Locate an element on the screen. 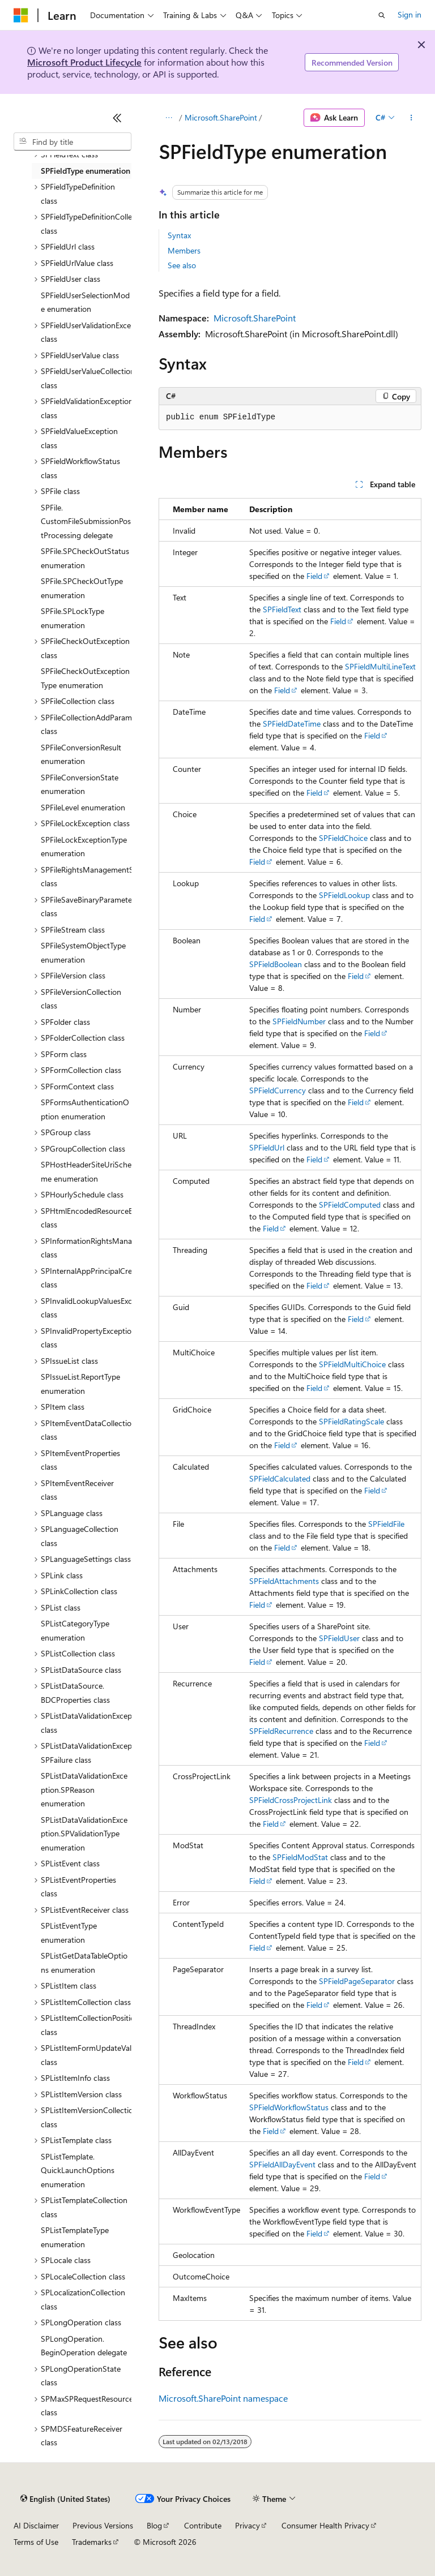 The width and height of the screenshot is (435, 2576). SPFieldCalculated is located at coordinates (279, 1478).